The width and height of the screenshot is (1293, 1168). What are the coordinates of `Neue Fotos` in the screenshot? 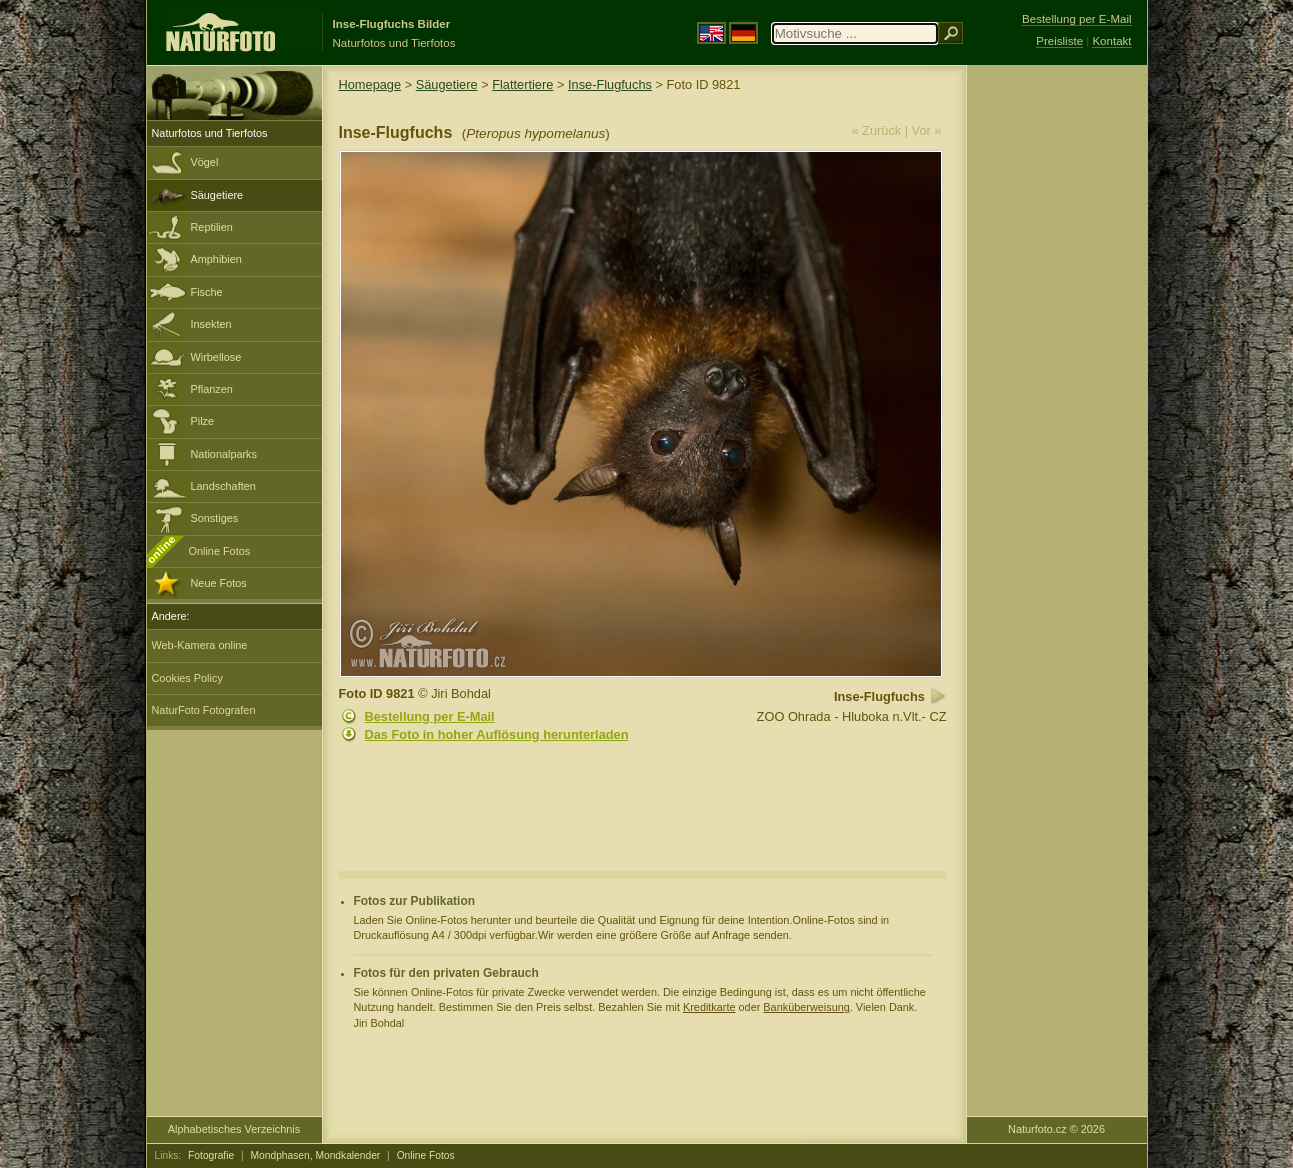 It's located at (219, 583).